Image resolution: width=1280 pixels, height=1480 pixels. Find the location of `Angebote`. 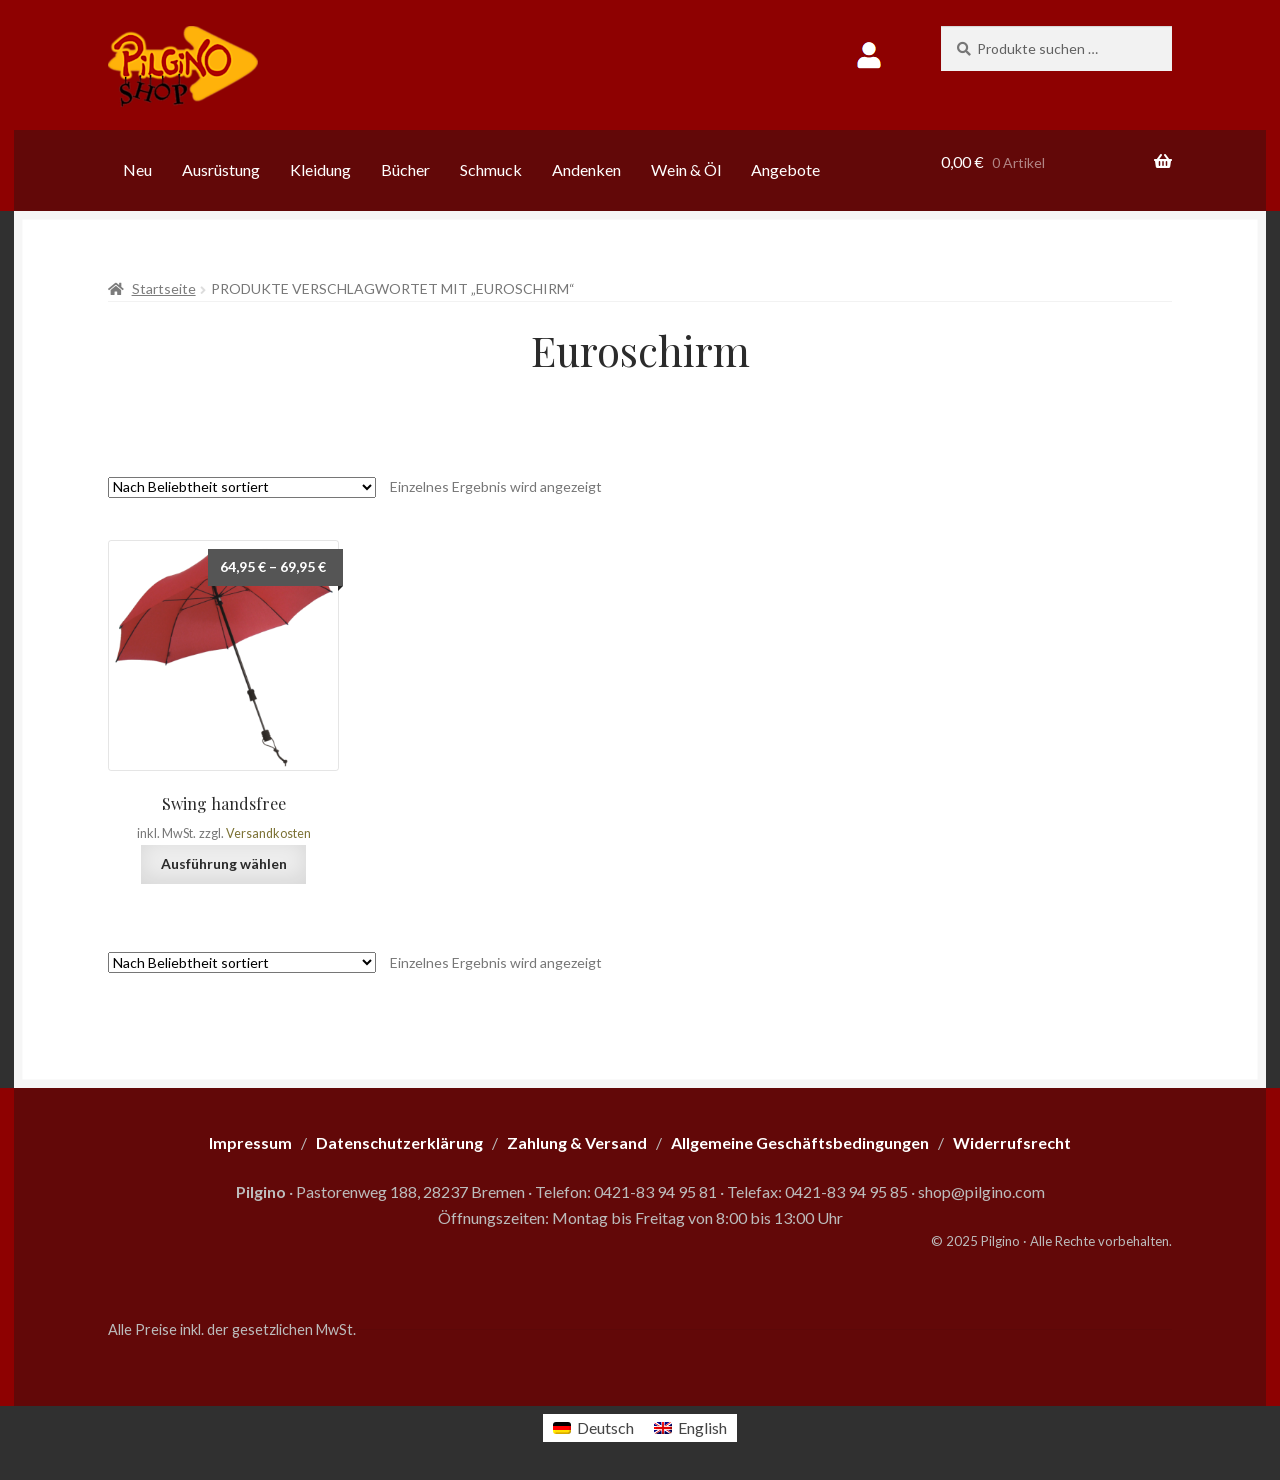

Angebote is located at coordinates (785, 169).